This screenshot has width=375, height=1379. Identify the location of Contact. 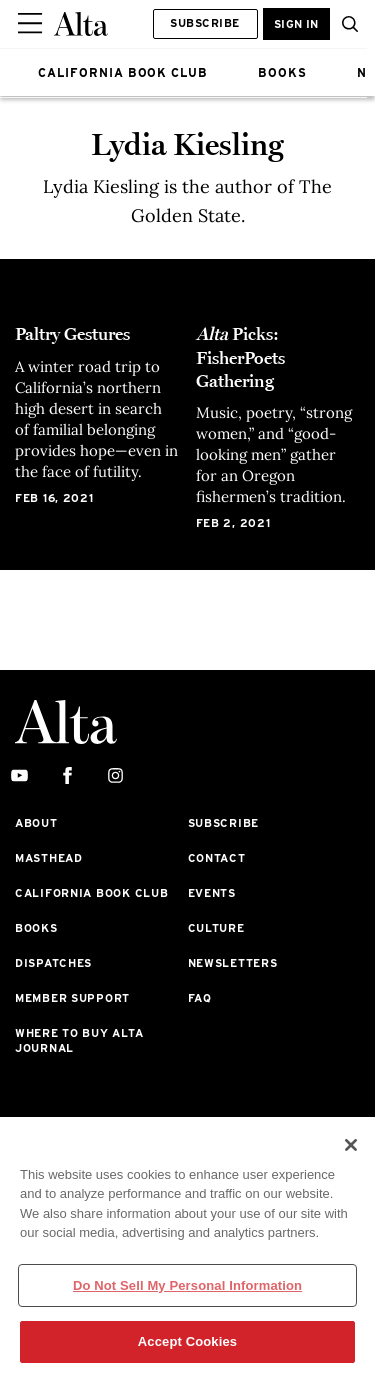
(217, 858).